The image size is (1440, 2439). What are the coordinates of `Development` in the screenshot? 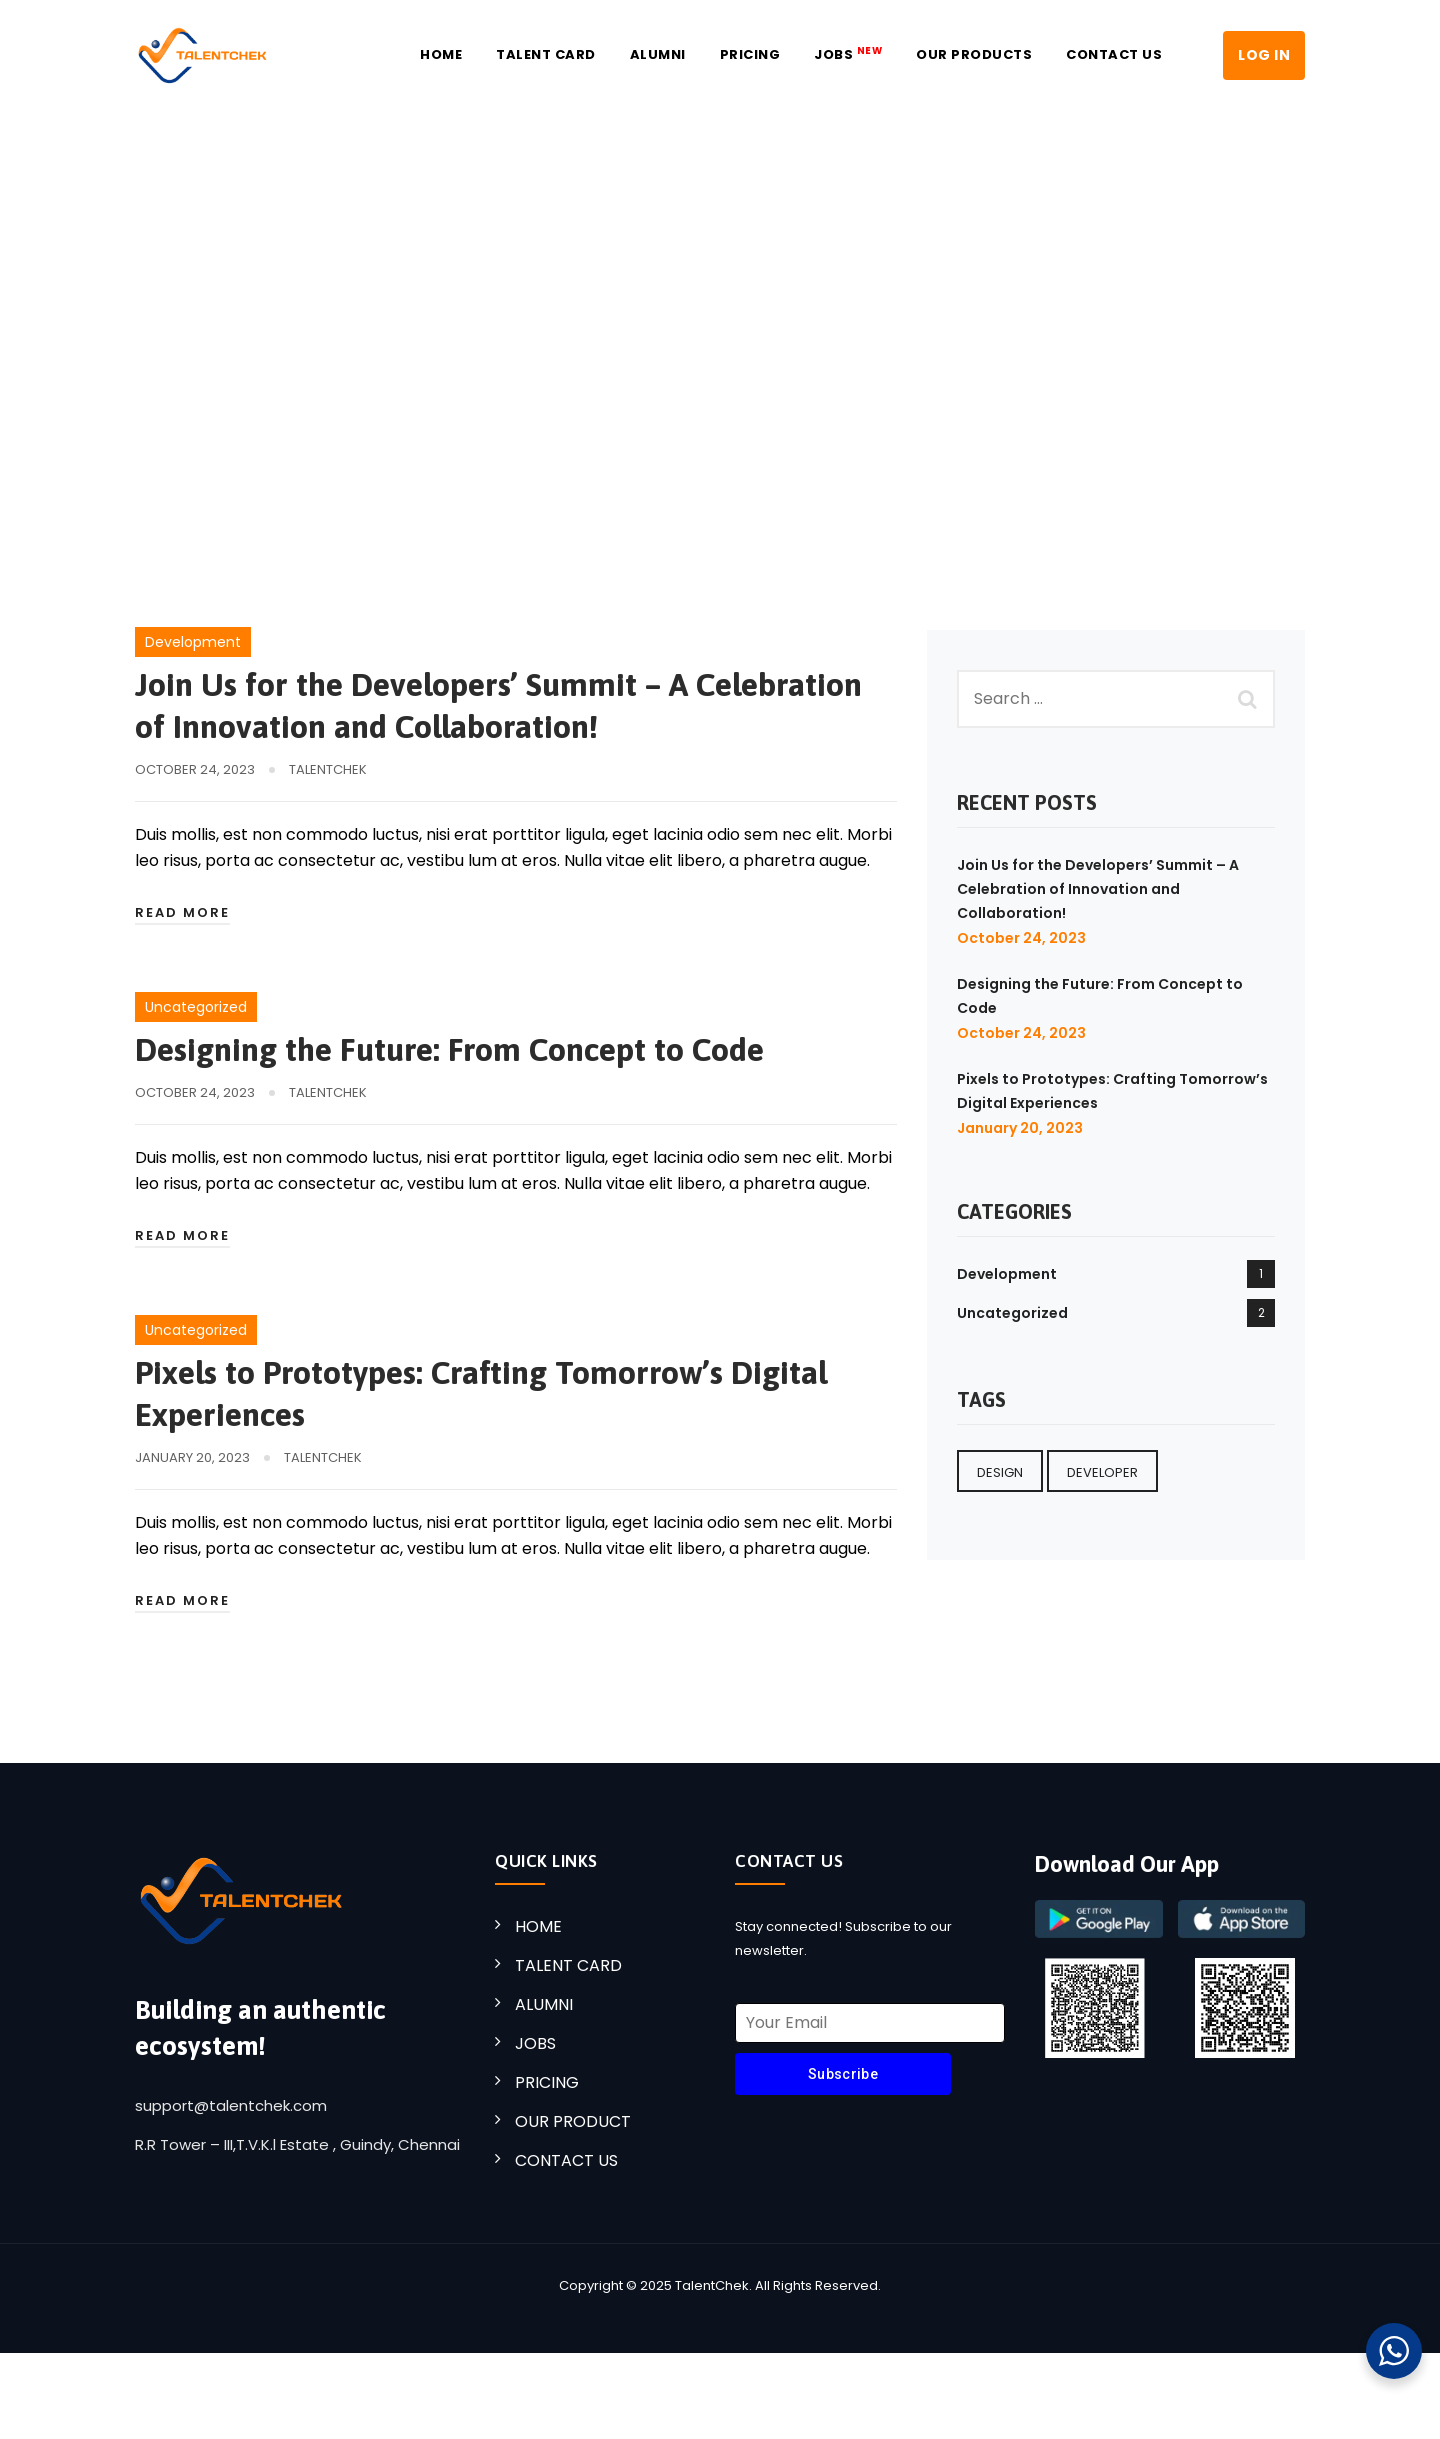 It's located at (193, 642).